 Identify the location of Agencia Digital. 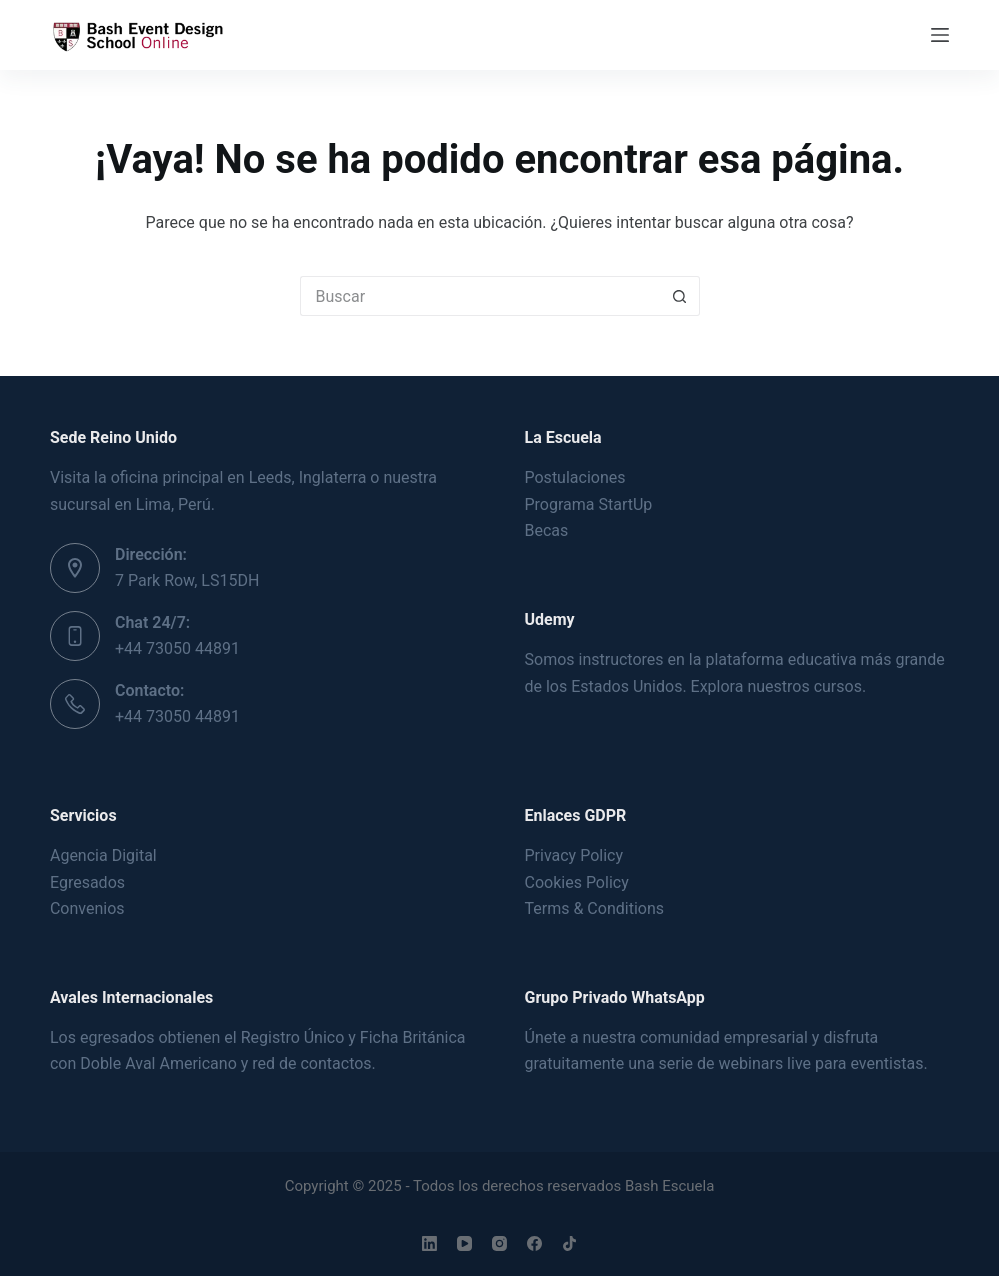
(103, 855).